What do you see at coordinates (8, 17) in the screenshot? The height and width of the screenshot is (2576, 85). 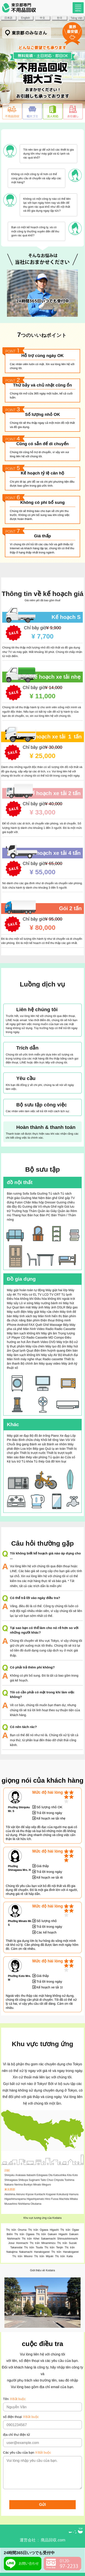 I see `日本語` at bounding box center [8, 17].